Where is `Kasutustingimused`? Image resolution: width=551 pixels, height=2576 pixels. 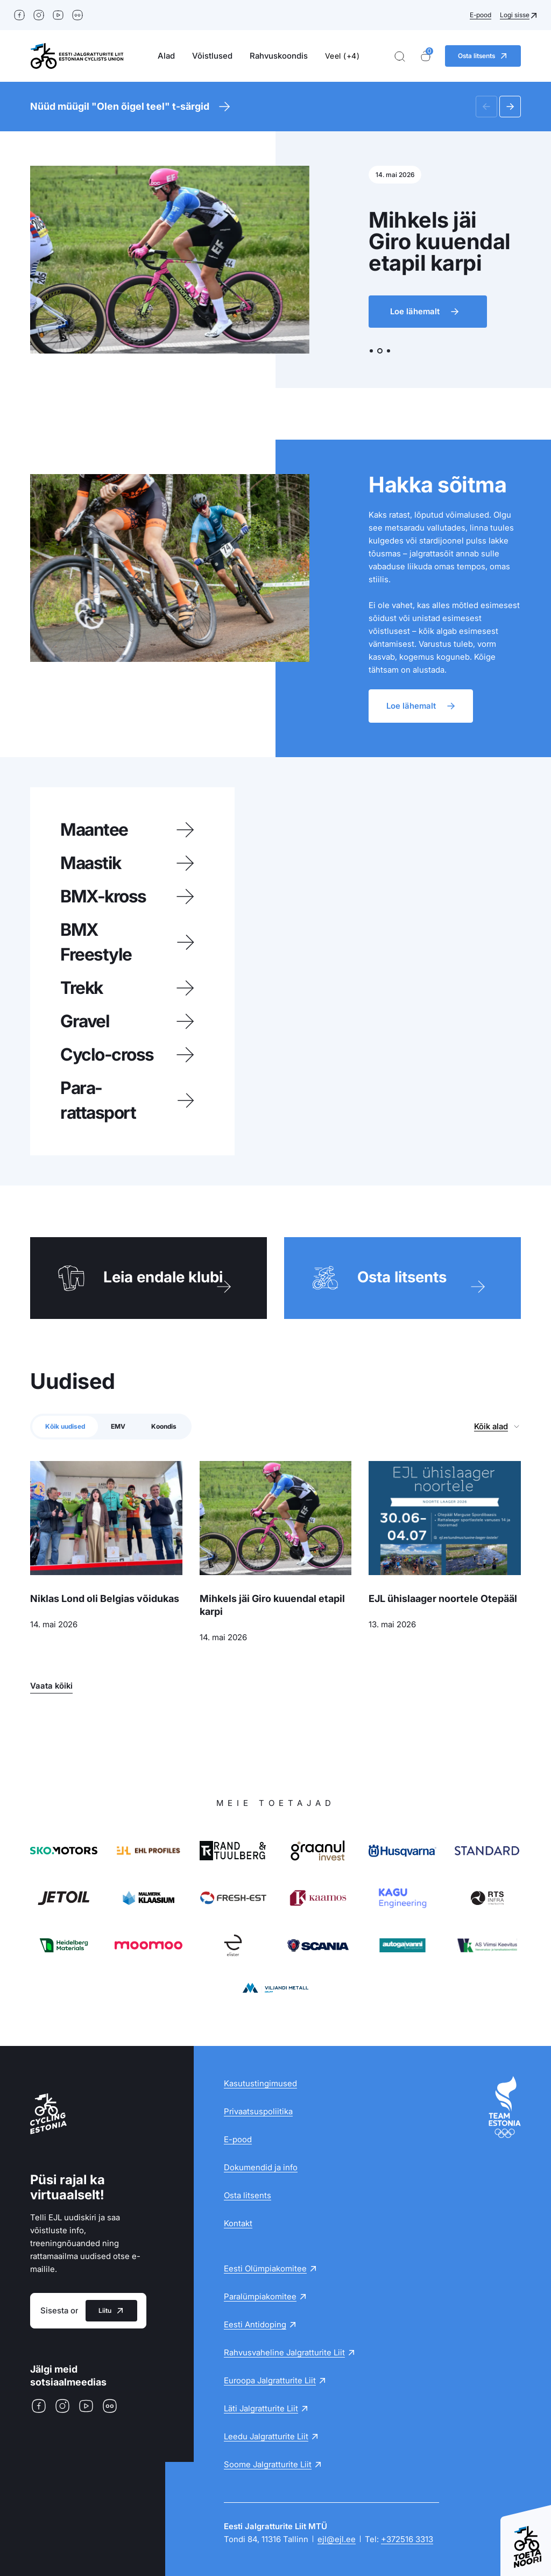 Kasutustingimused is located at coordinates (260, 2083).